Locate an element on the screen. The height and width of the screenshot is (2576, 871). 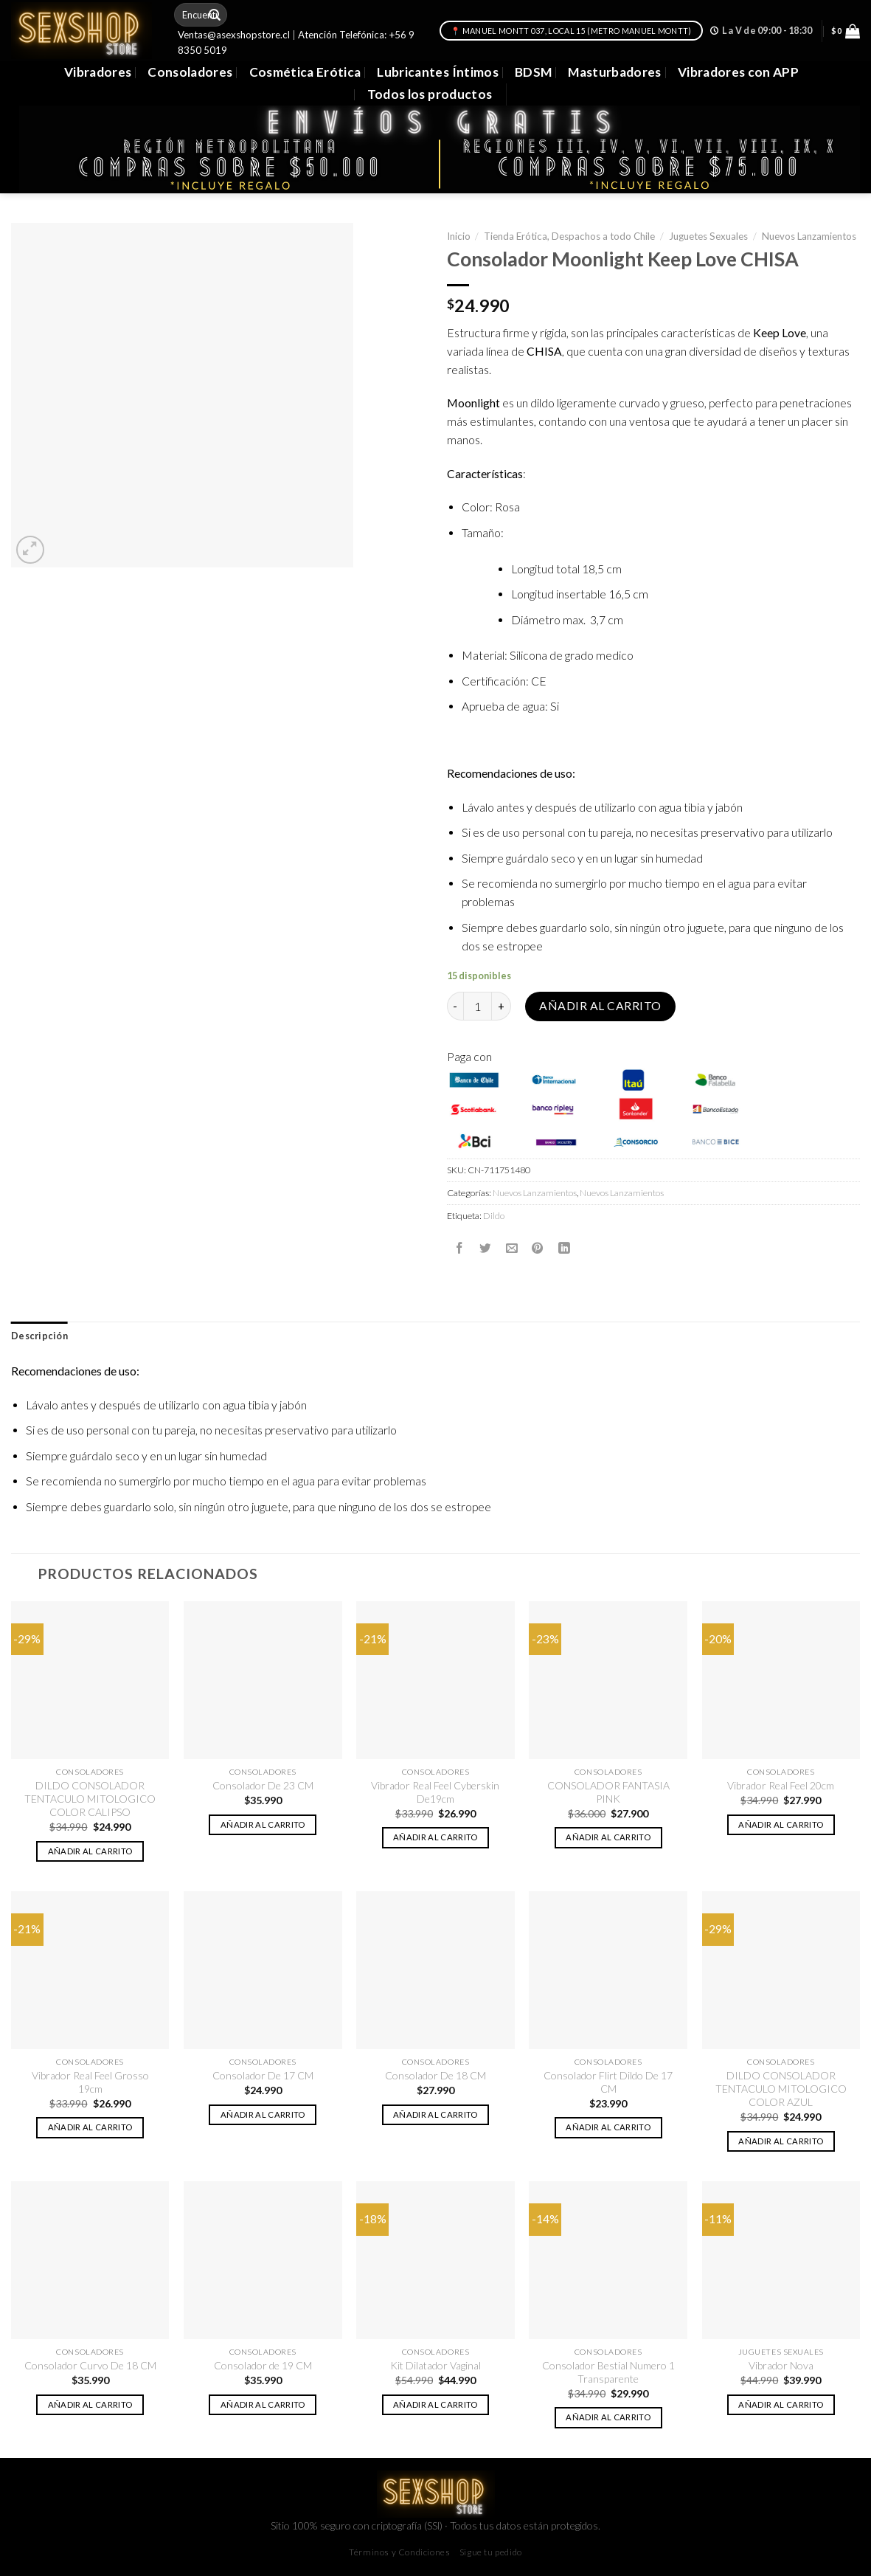
Nuevos Lanzamientos is located at coordinates (809, 236).